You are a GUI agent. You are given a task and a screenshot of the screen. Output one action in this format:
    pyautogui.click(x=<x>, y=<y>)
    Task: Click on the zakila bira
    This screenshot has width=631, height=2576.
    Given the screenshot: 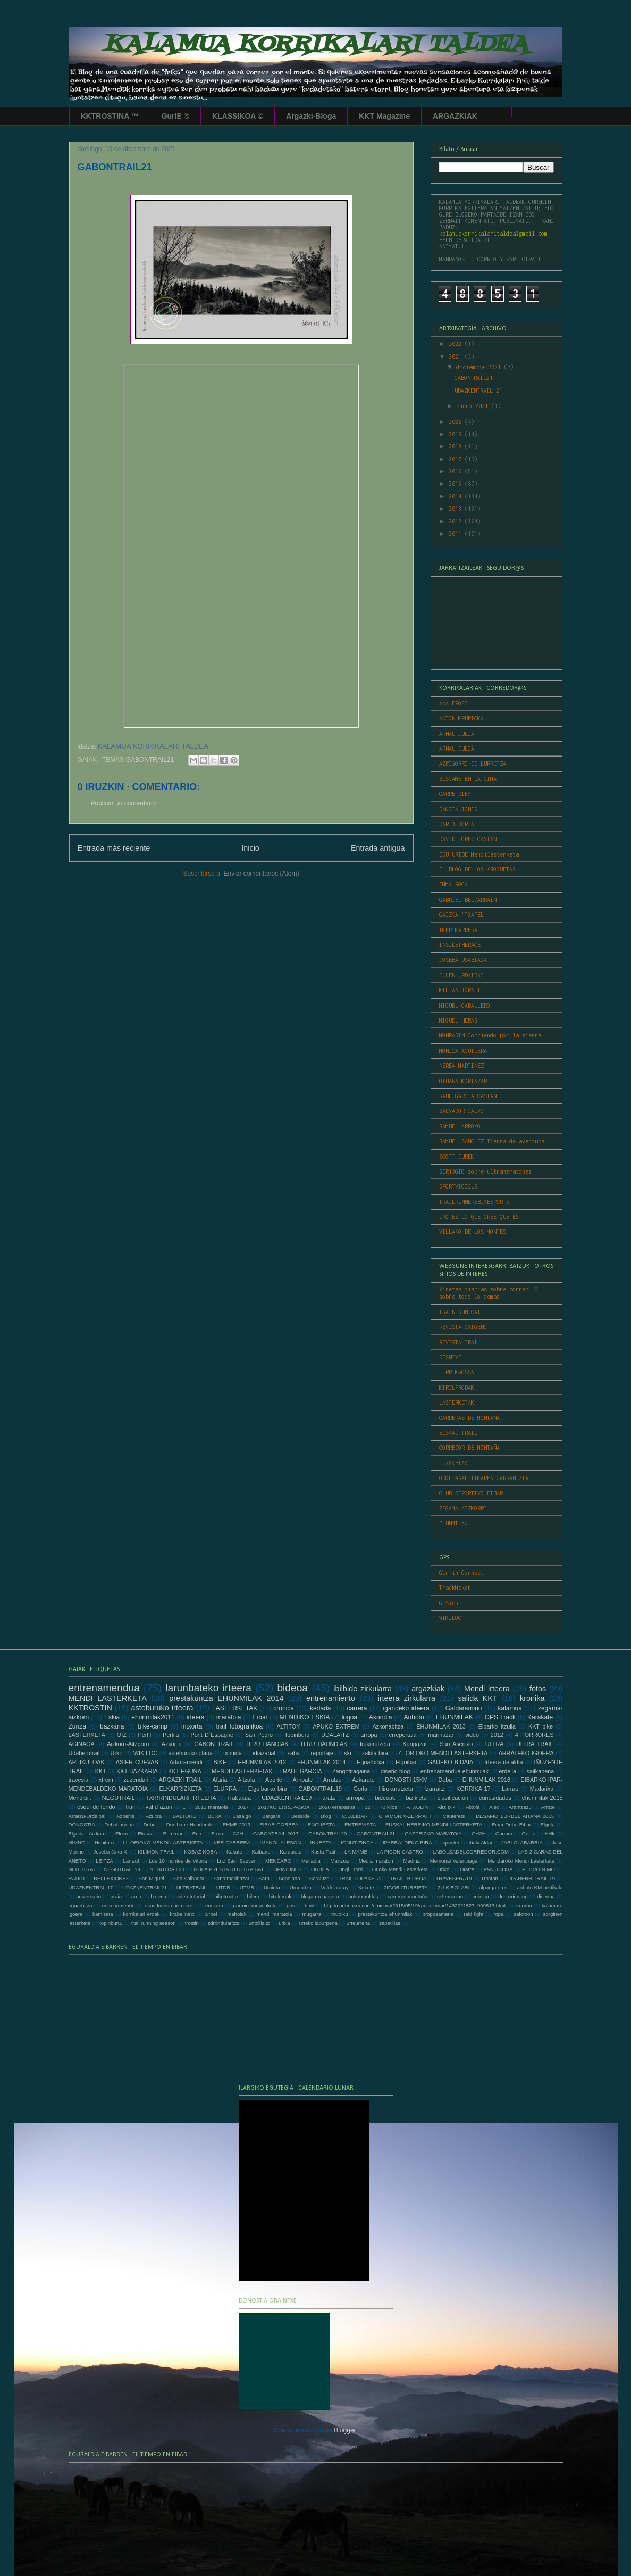 What is the action you would take?
    pyautogui.click(x=375, y=1753)
    